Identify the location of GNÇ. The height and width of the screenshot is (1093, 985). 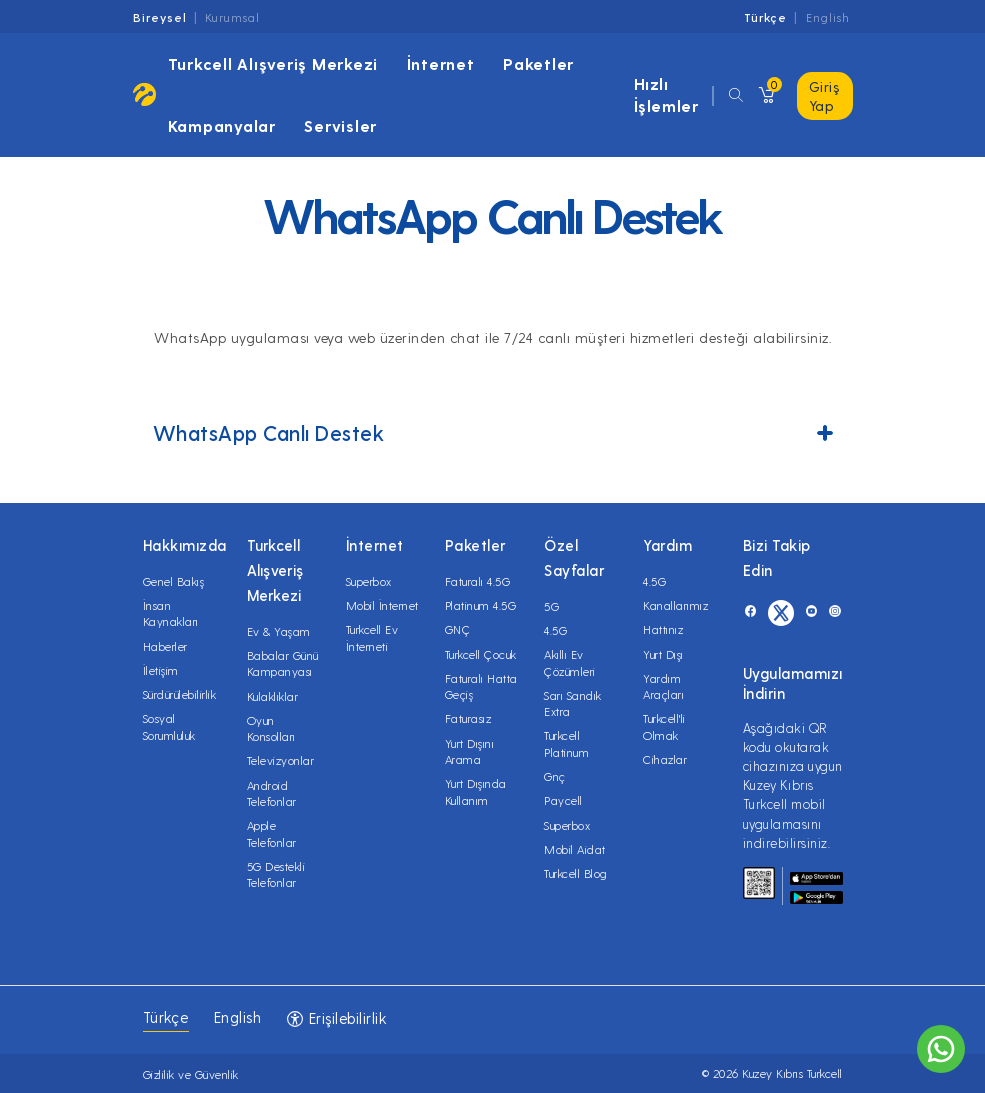
(458, 629).